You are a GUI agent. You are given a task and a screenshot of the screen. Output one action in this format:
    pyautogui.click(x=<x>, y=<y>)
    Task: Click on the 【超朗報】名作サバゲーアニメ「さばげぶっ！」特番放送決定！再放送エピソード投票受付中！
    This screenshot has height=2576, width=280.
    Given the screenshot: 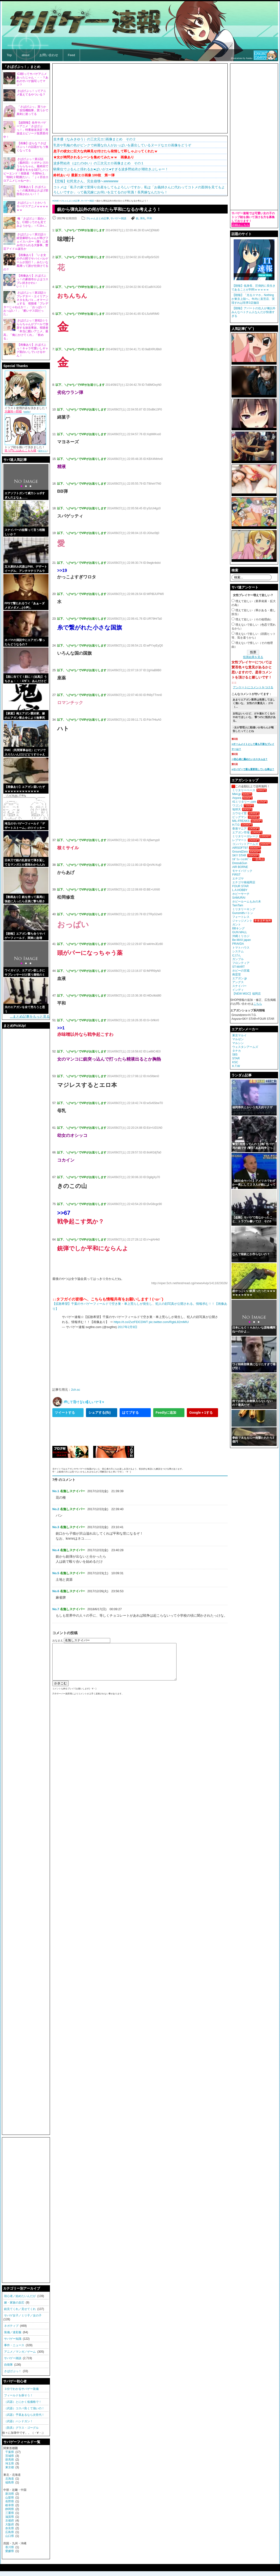 What is the action you would take?
    pyautogui.click(x=25, y=130)
    